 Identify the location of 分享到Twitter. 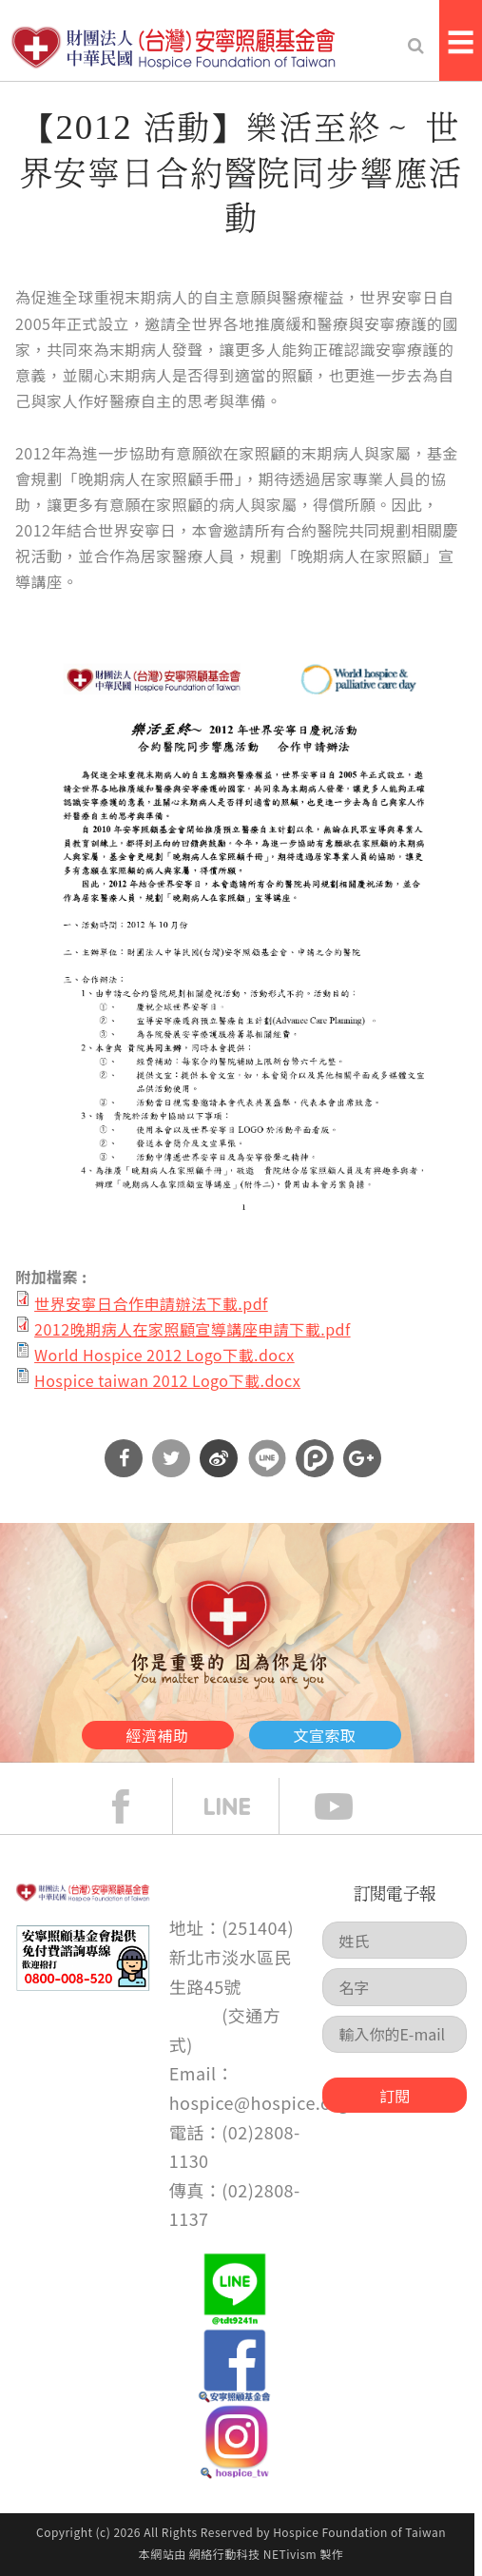
(171, 1458).